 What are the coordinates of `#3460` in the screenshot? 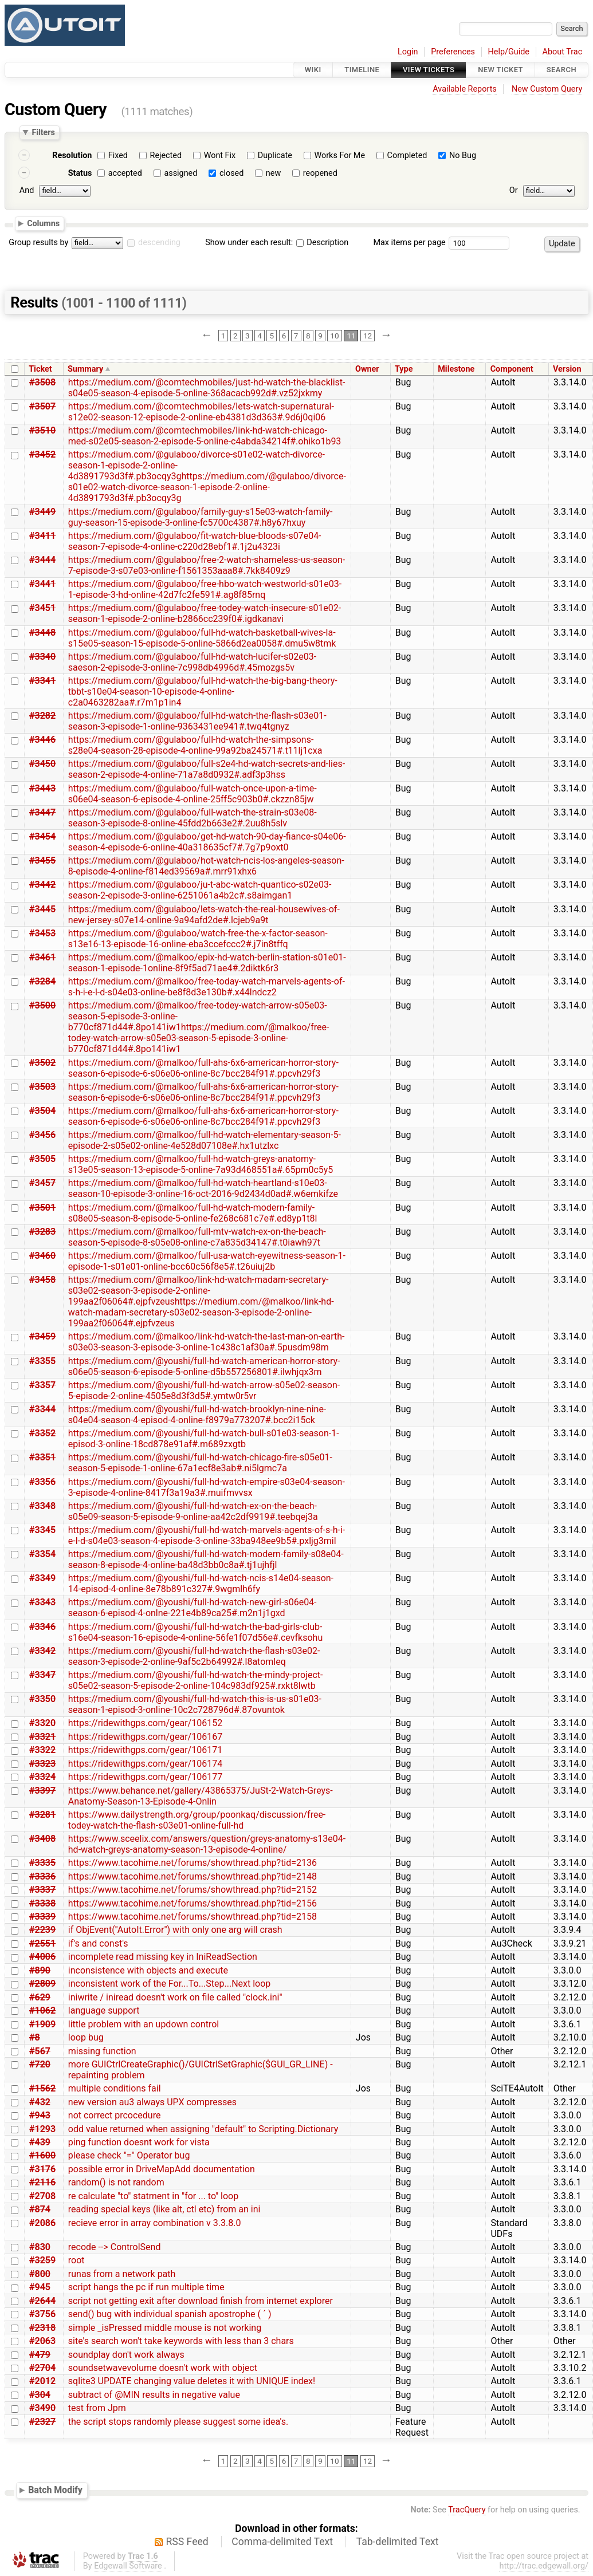 It's located at (42, 1255).